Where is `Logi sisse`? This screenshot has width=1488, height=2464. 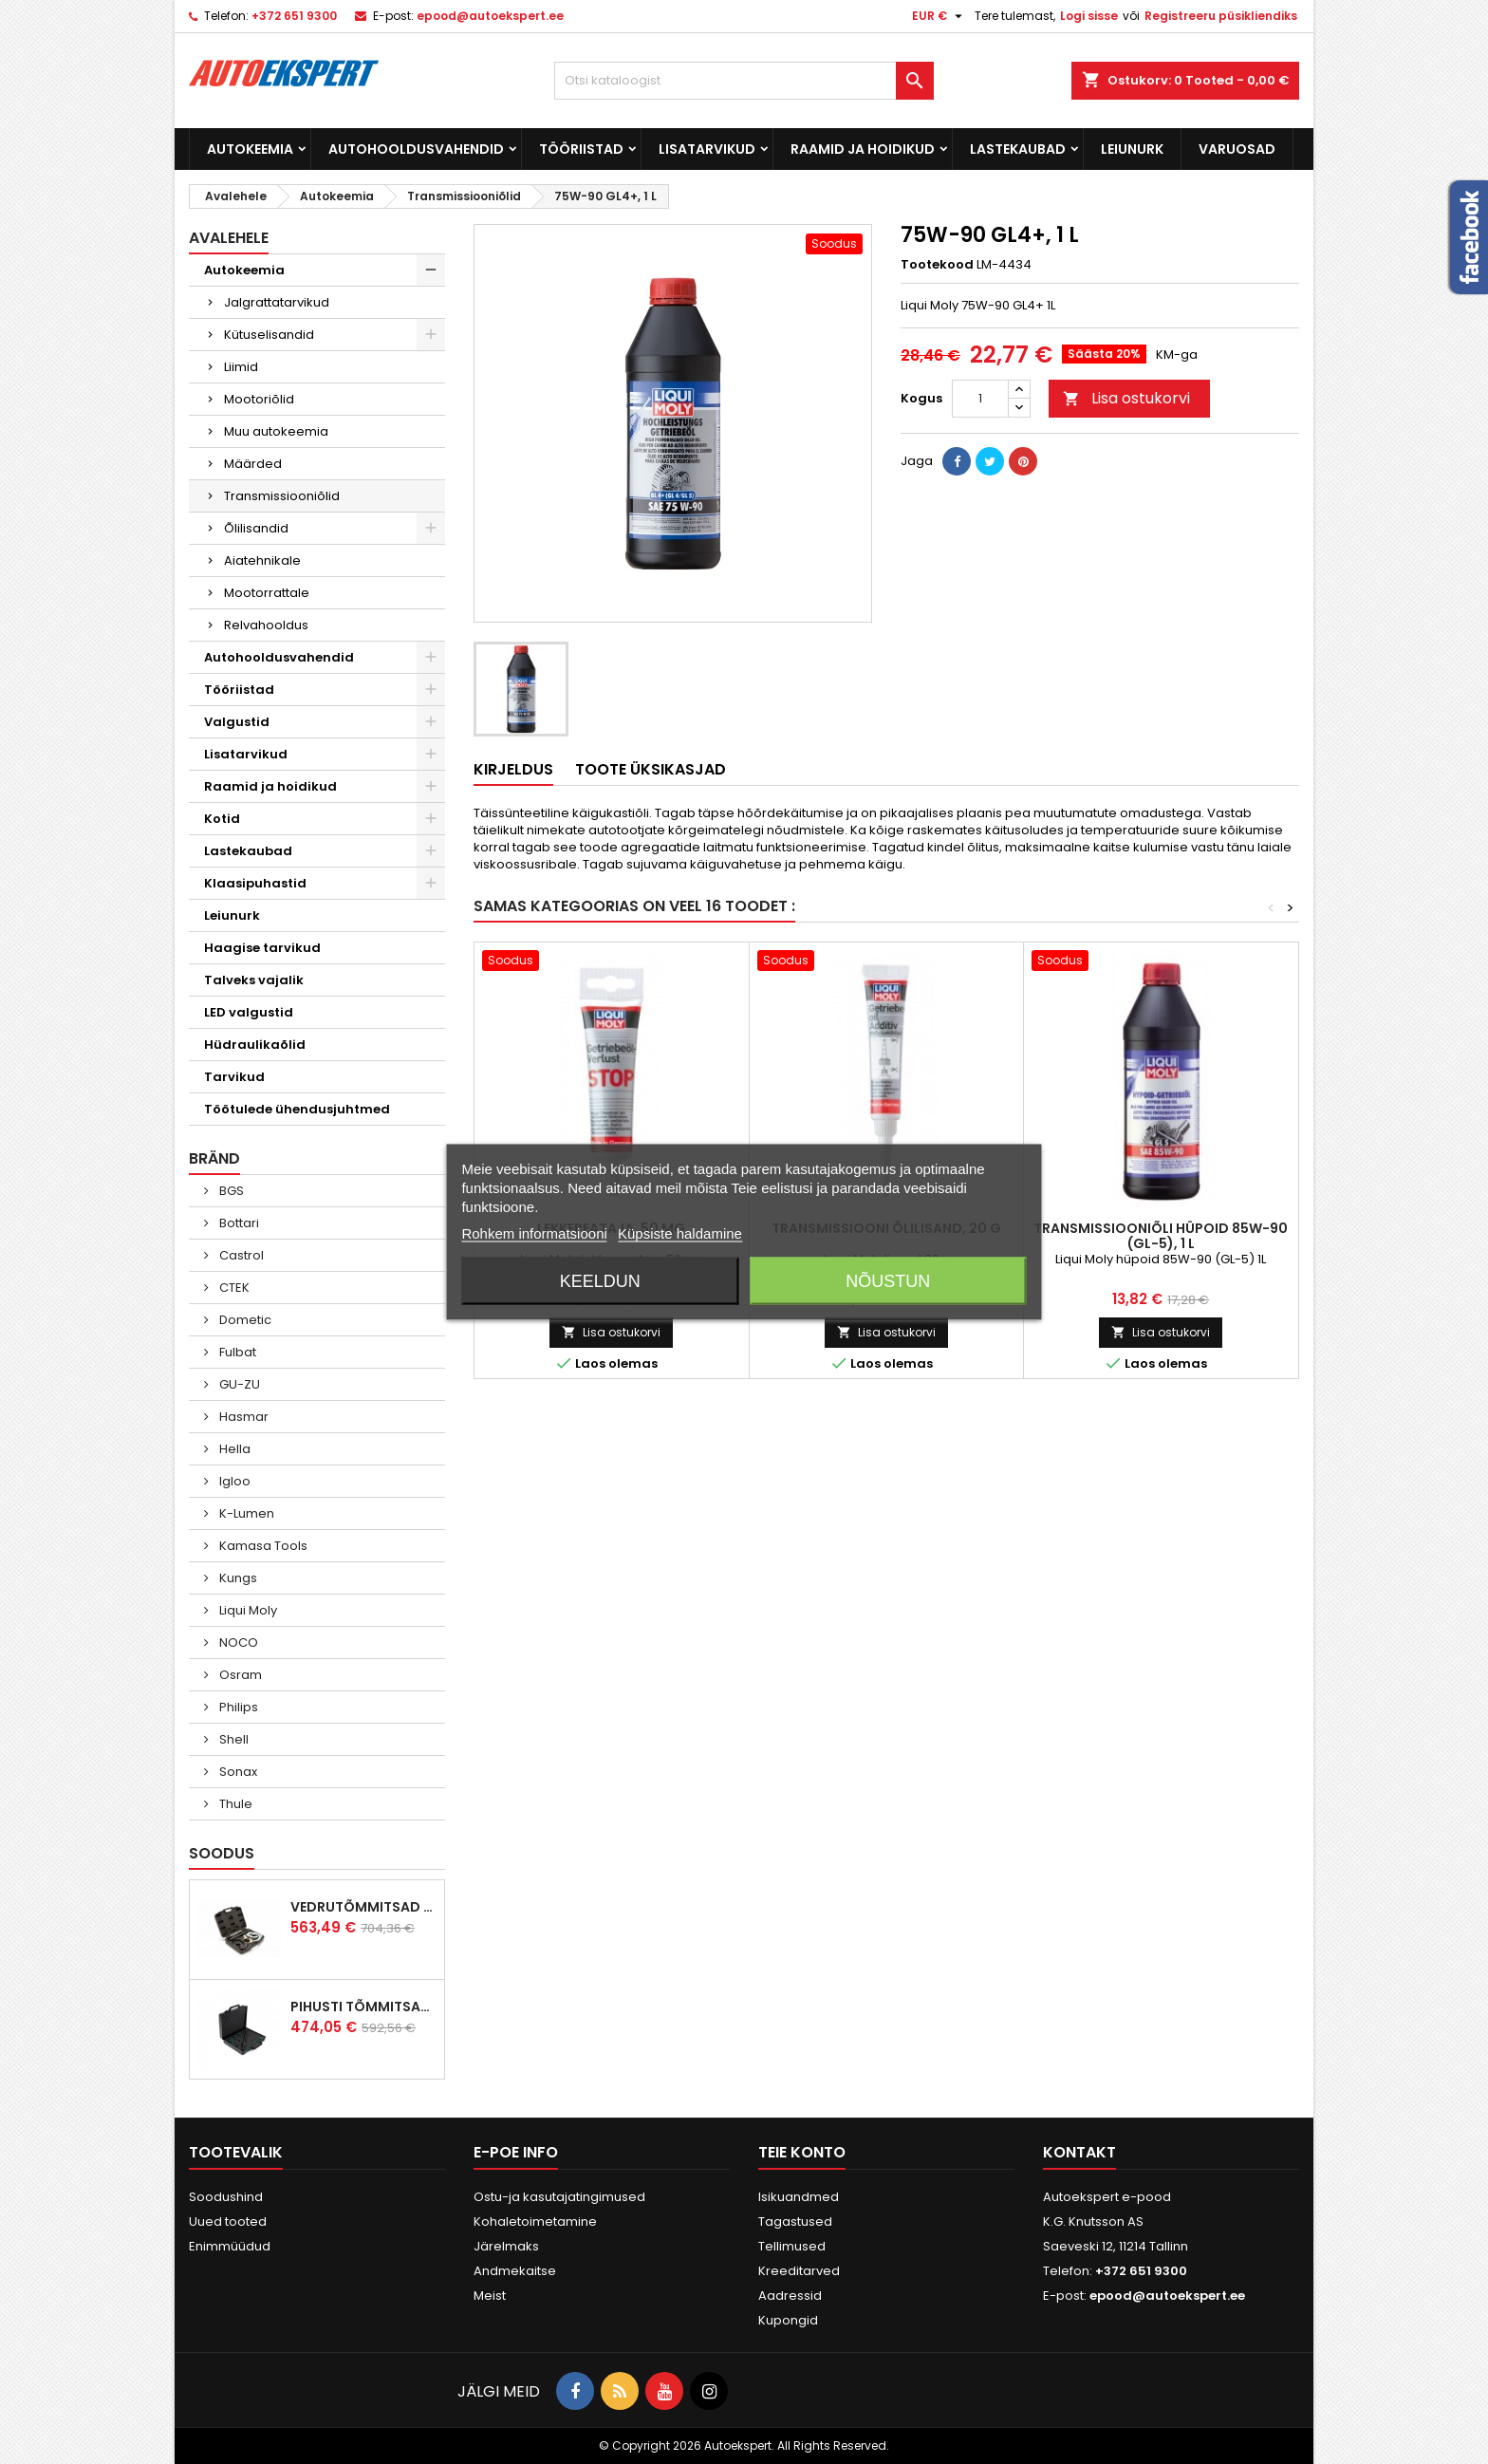 Logi sisse is located at coordinates (1089, 16).